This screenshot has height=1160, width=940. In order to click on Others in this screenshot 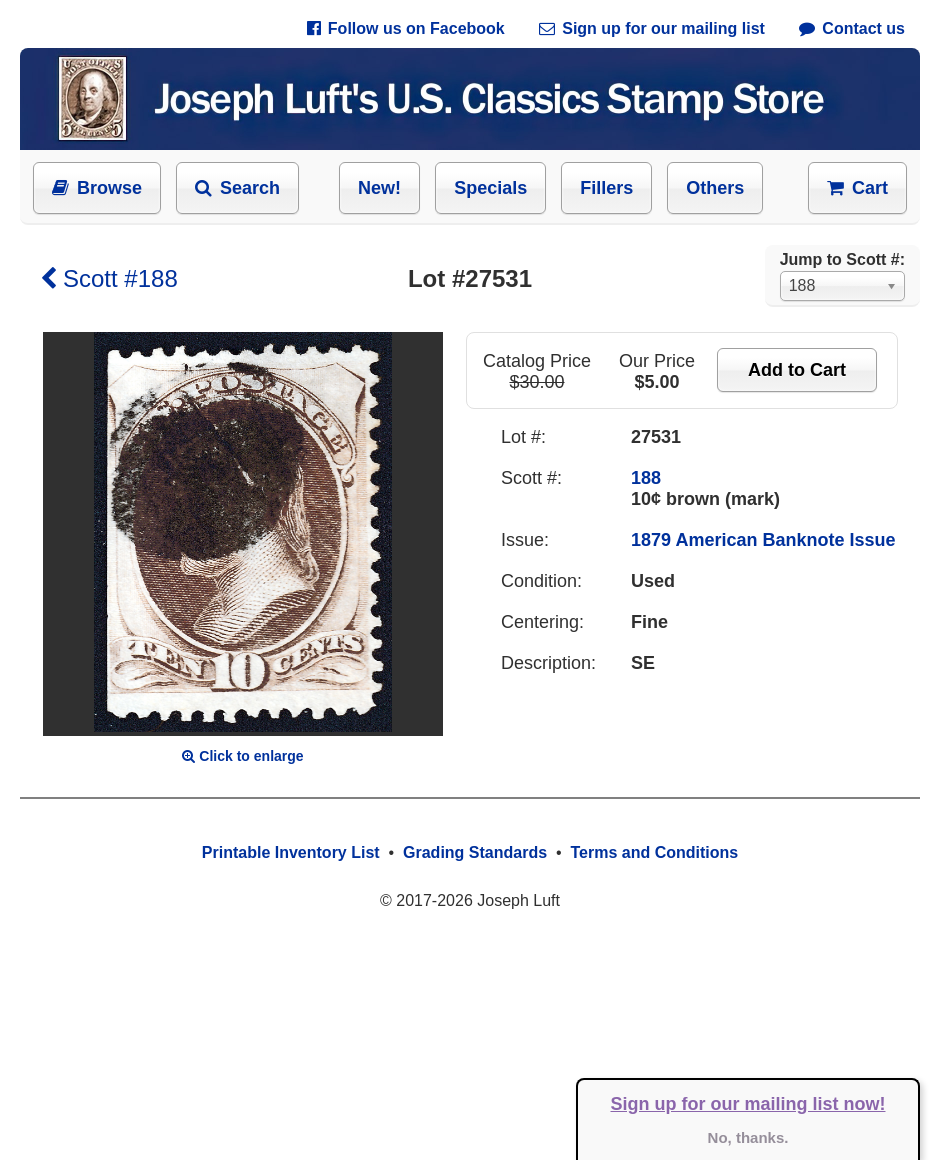, I will do `click(715, 188)`.